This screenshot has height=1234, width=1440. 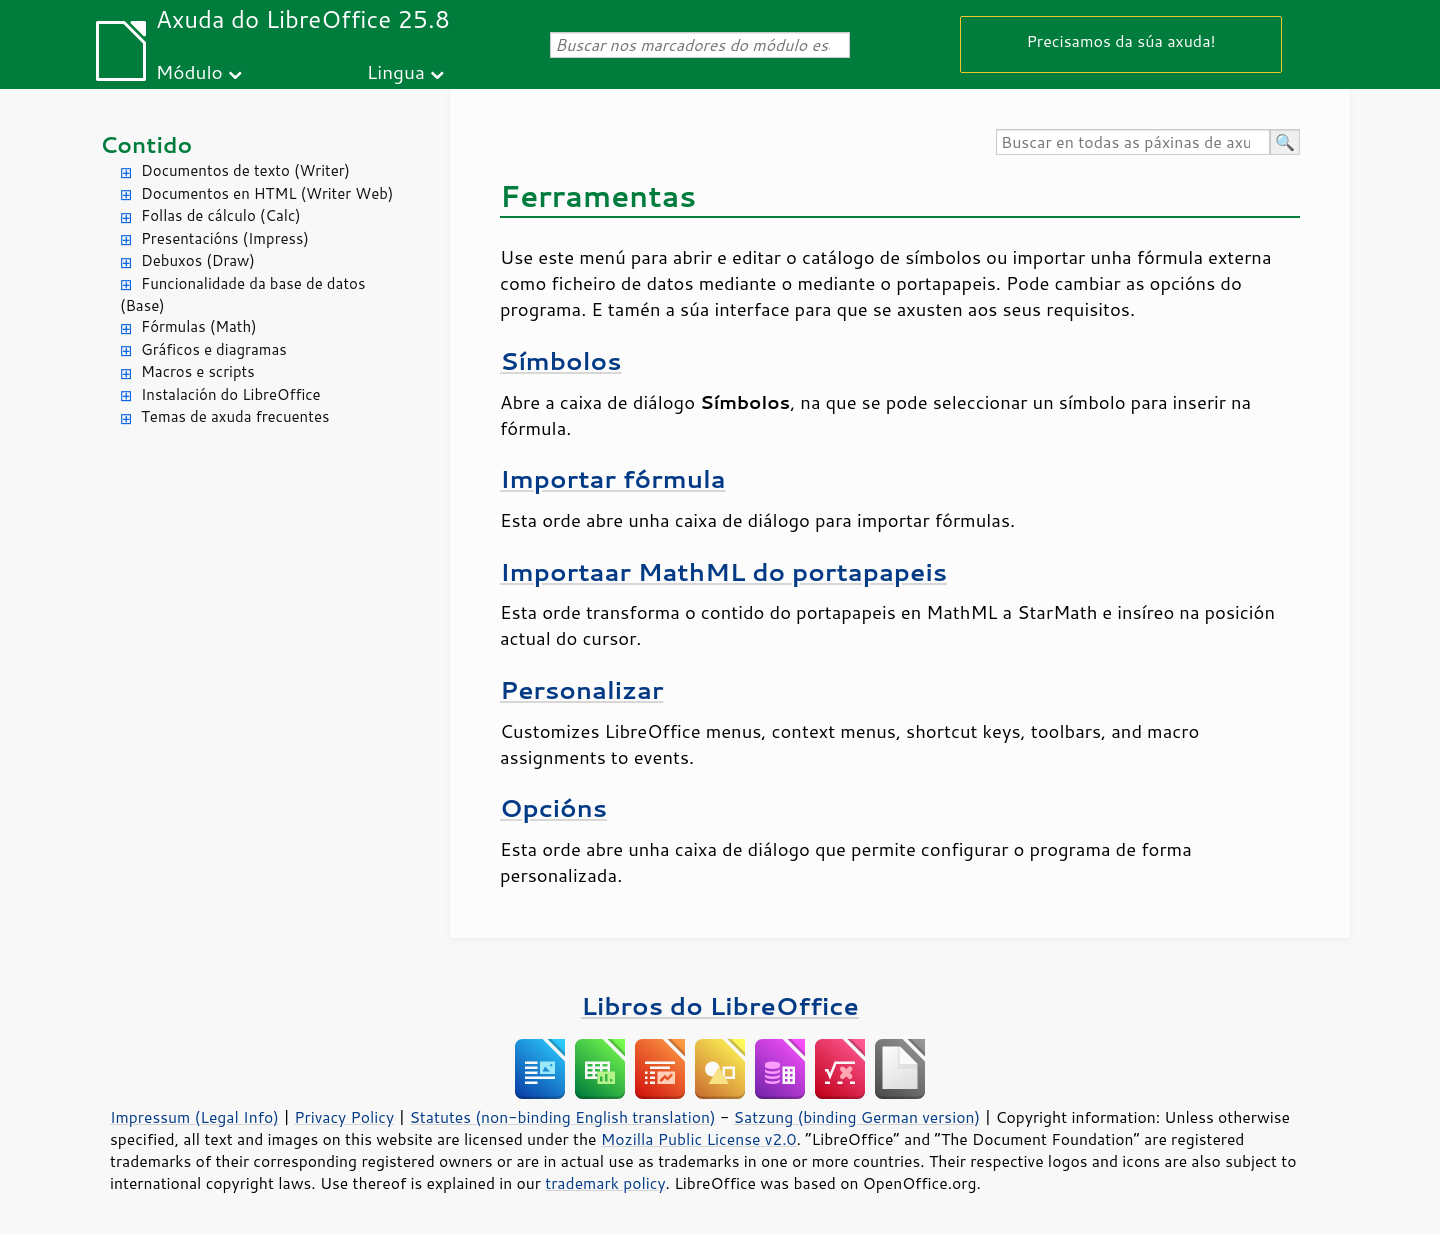 I want to click on Satzung (binding German version), so click(x=857, y=1117).